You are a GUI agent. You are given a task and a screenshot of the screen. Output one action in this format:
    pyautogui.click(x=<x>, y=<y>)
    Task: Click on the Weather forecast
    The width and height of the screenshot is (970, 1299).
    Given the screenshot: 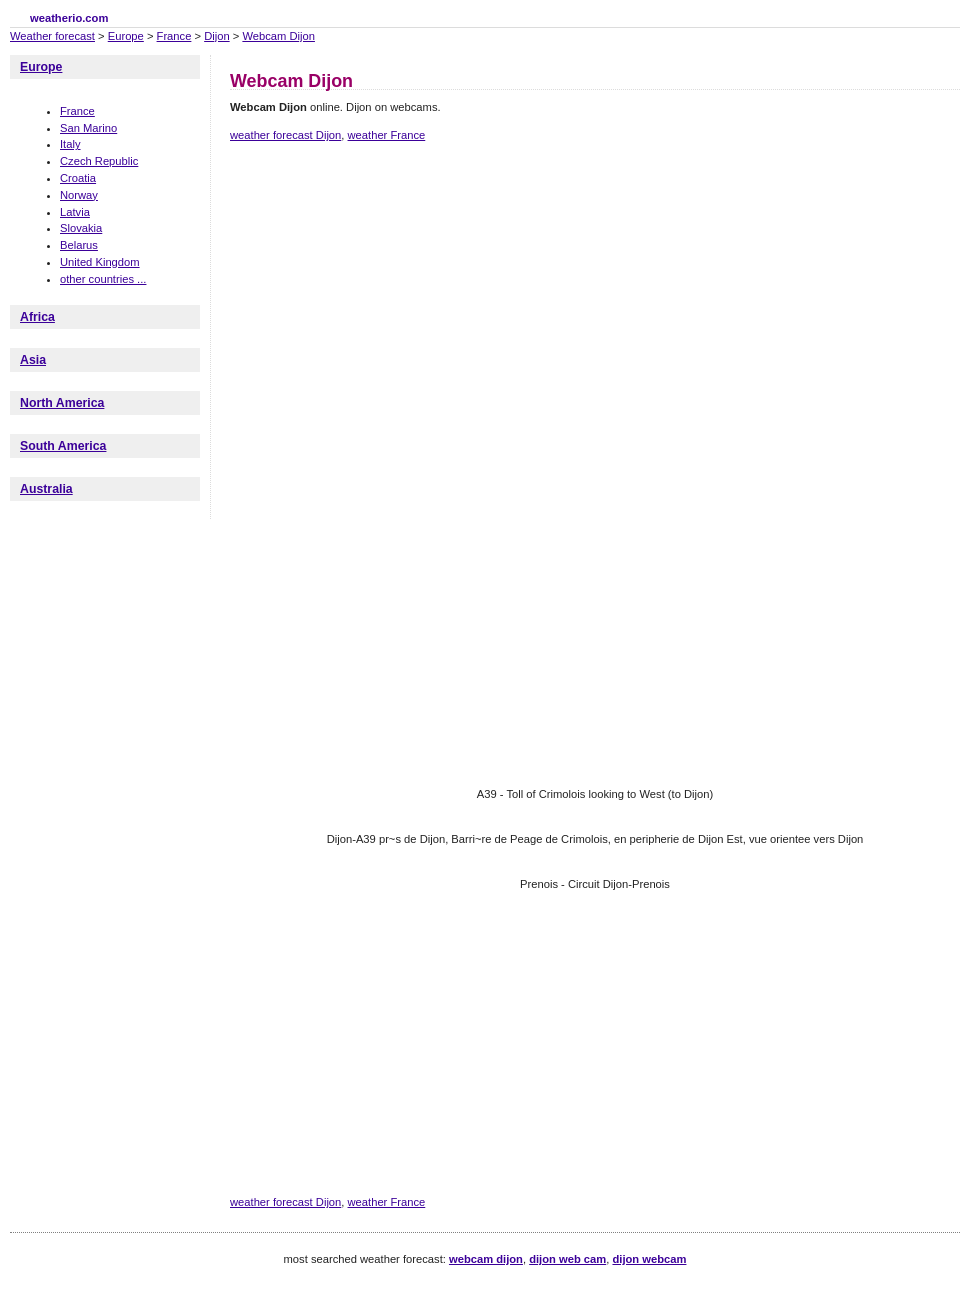 What is the action you would take?
    pyautogui.click(x=52, y=36)
    